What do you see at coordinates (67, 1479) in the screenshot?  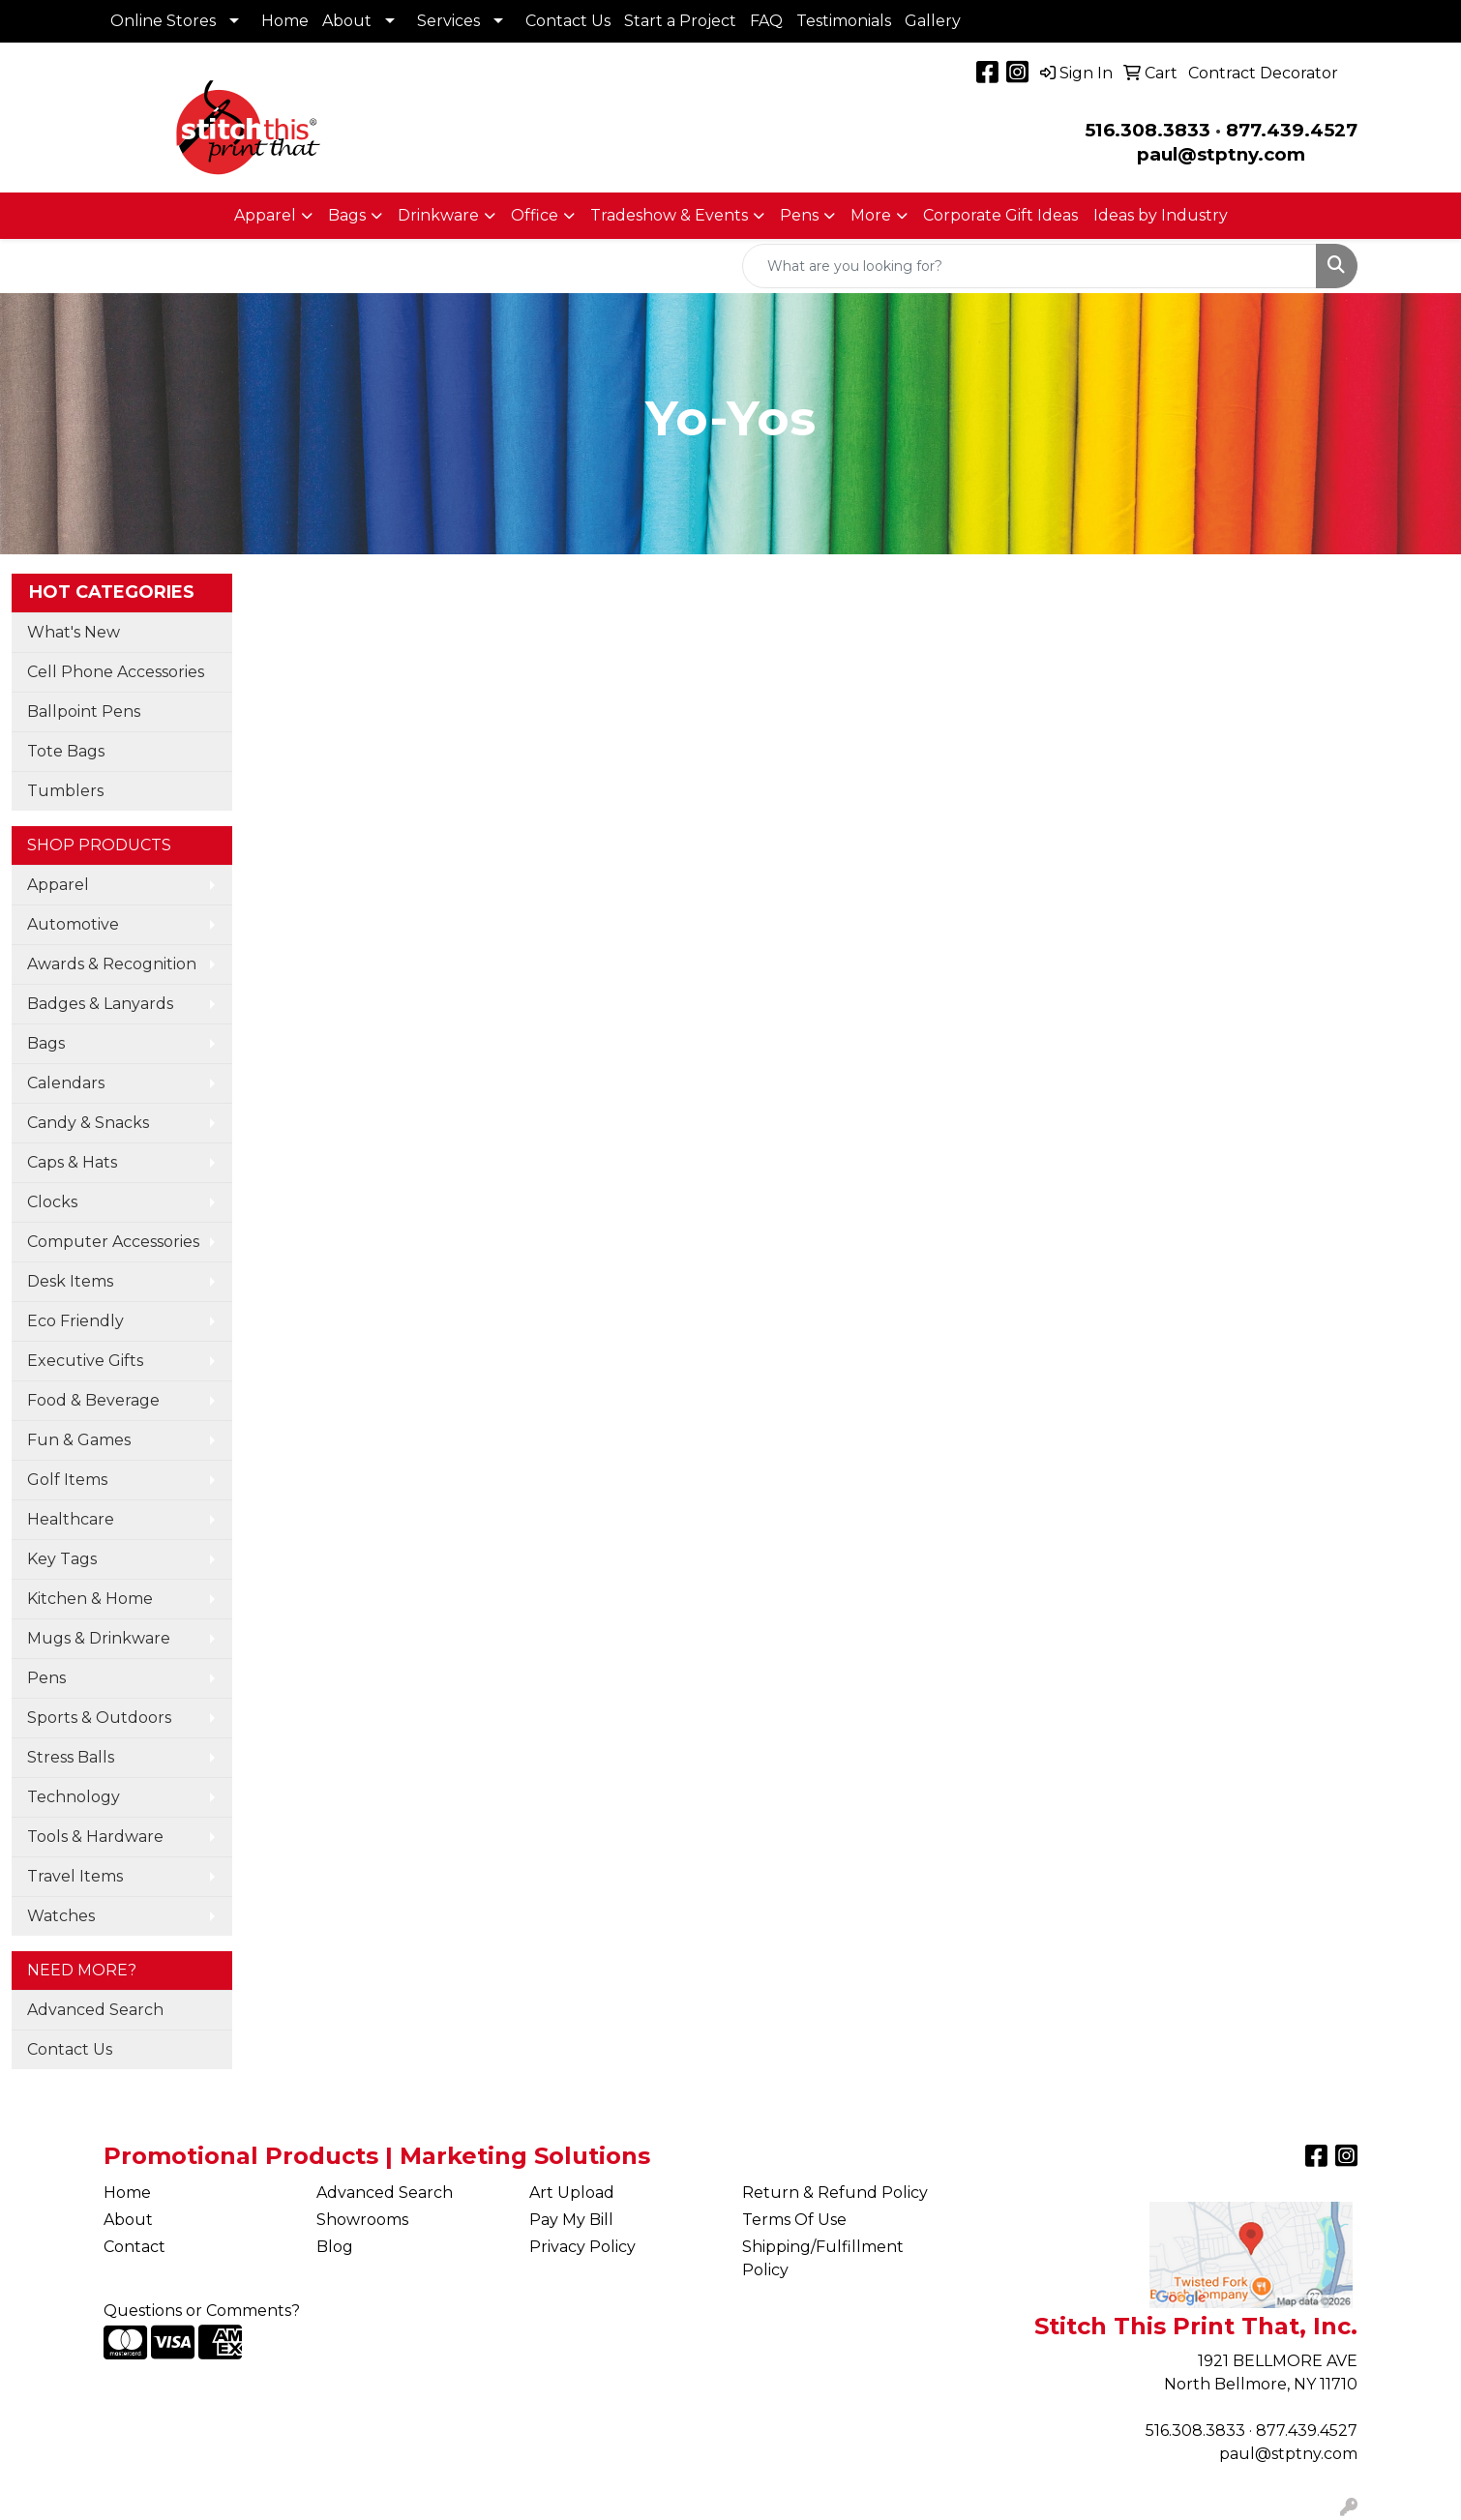 I see `Golf Items` at bounding box center [67, 1479].